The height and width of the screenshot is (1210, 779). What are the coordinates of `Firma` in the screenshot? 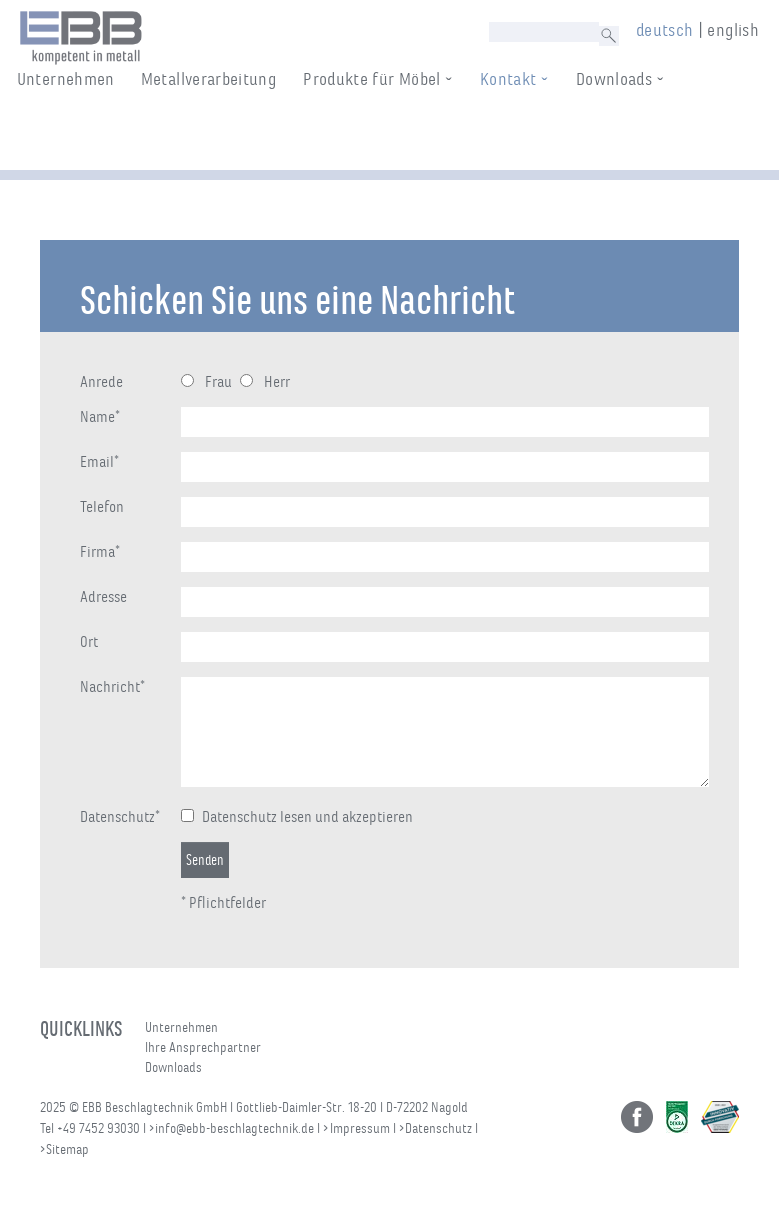 It's located at (100, 552).